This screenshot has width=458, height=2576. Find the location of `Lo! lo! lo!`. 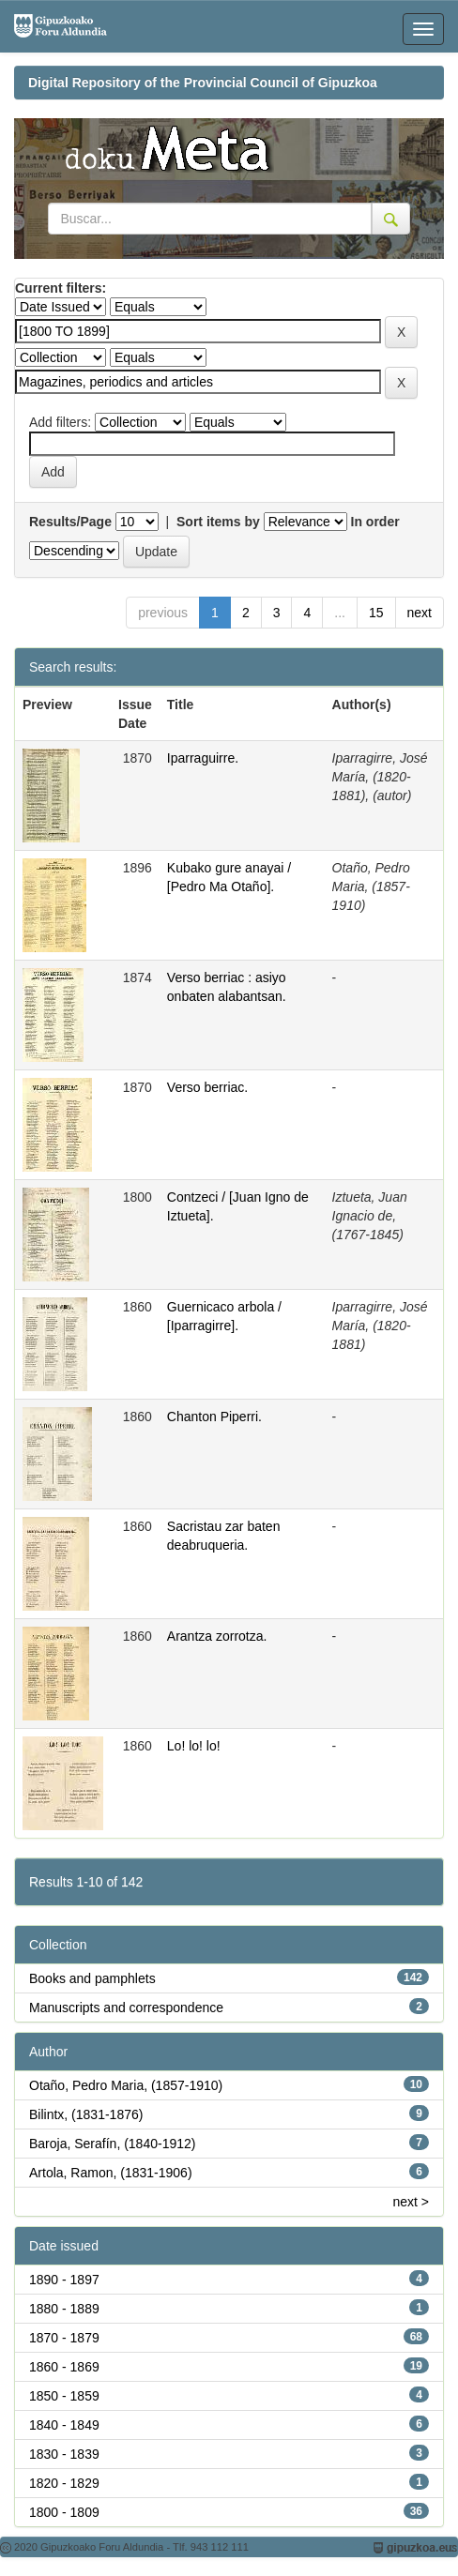

Lo! lo! lo! is located at coordinates (194, 1745).